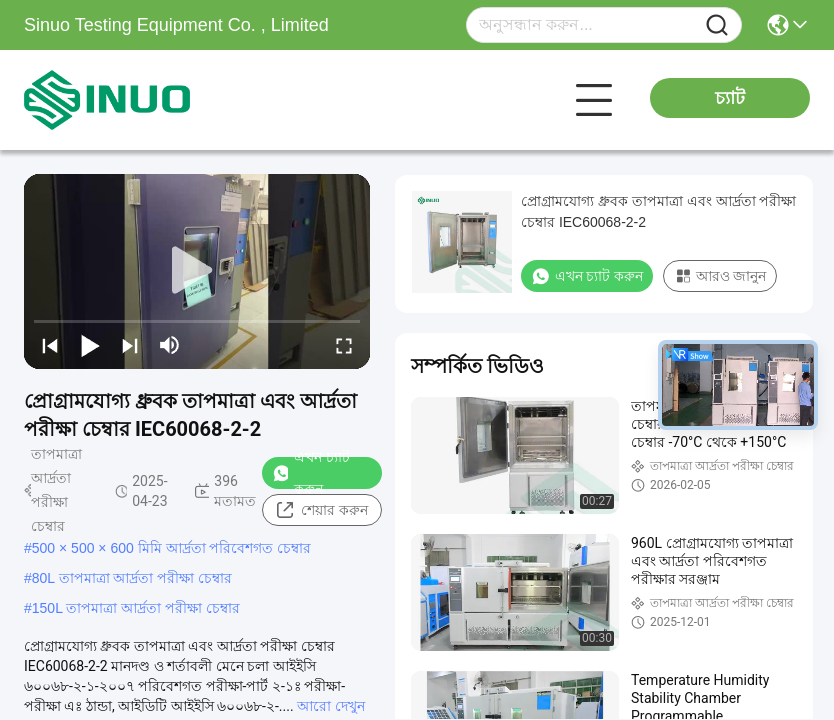 The height and width of the screenshot is (720, 834). I want to click on [Name], so click(717, 25).